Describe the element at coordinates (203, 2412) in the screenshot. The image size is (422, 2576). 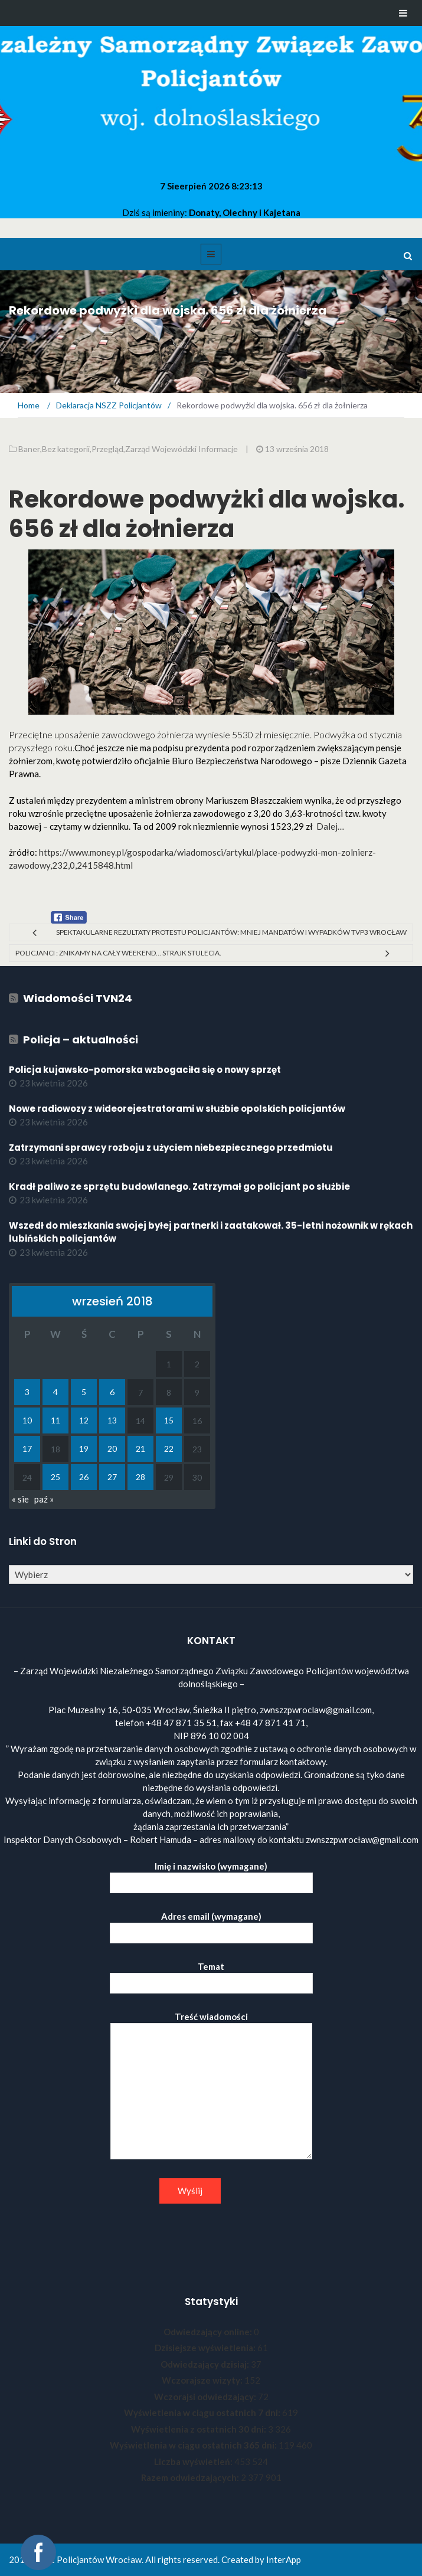
I see `Wyświetlenia w ciągu ostatnich 7 dni:` at that location.